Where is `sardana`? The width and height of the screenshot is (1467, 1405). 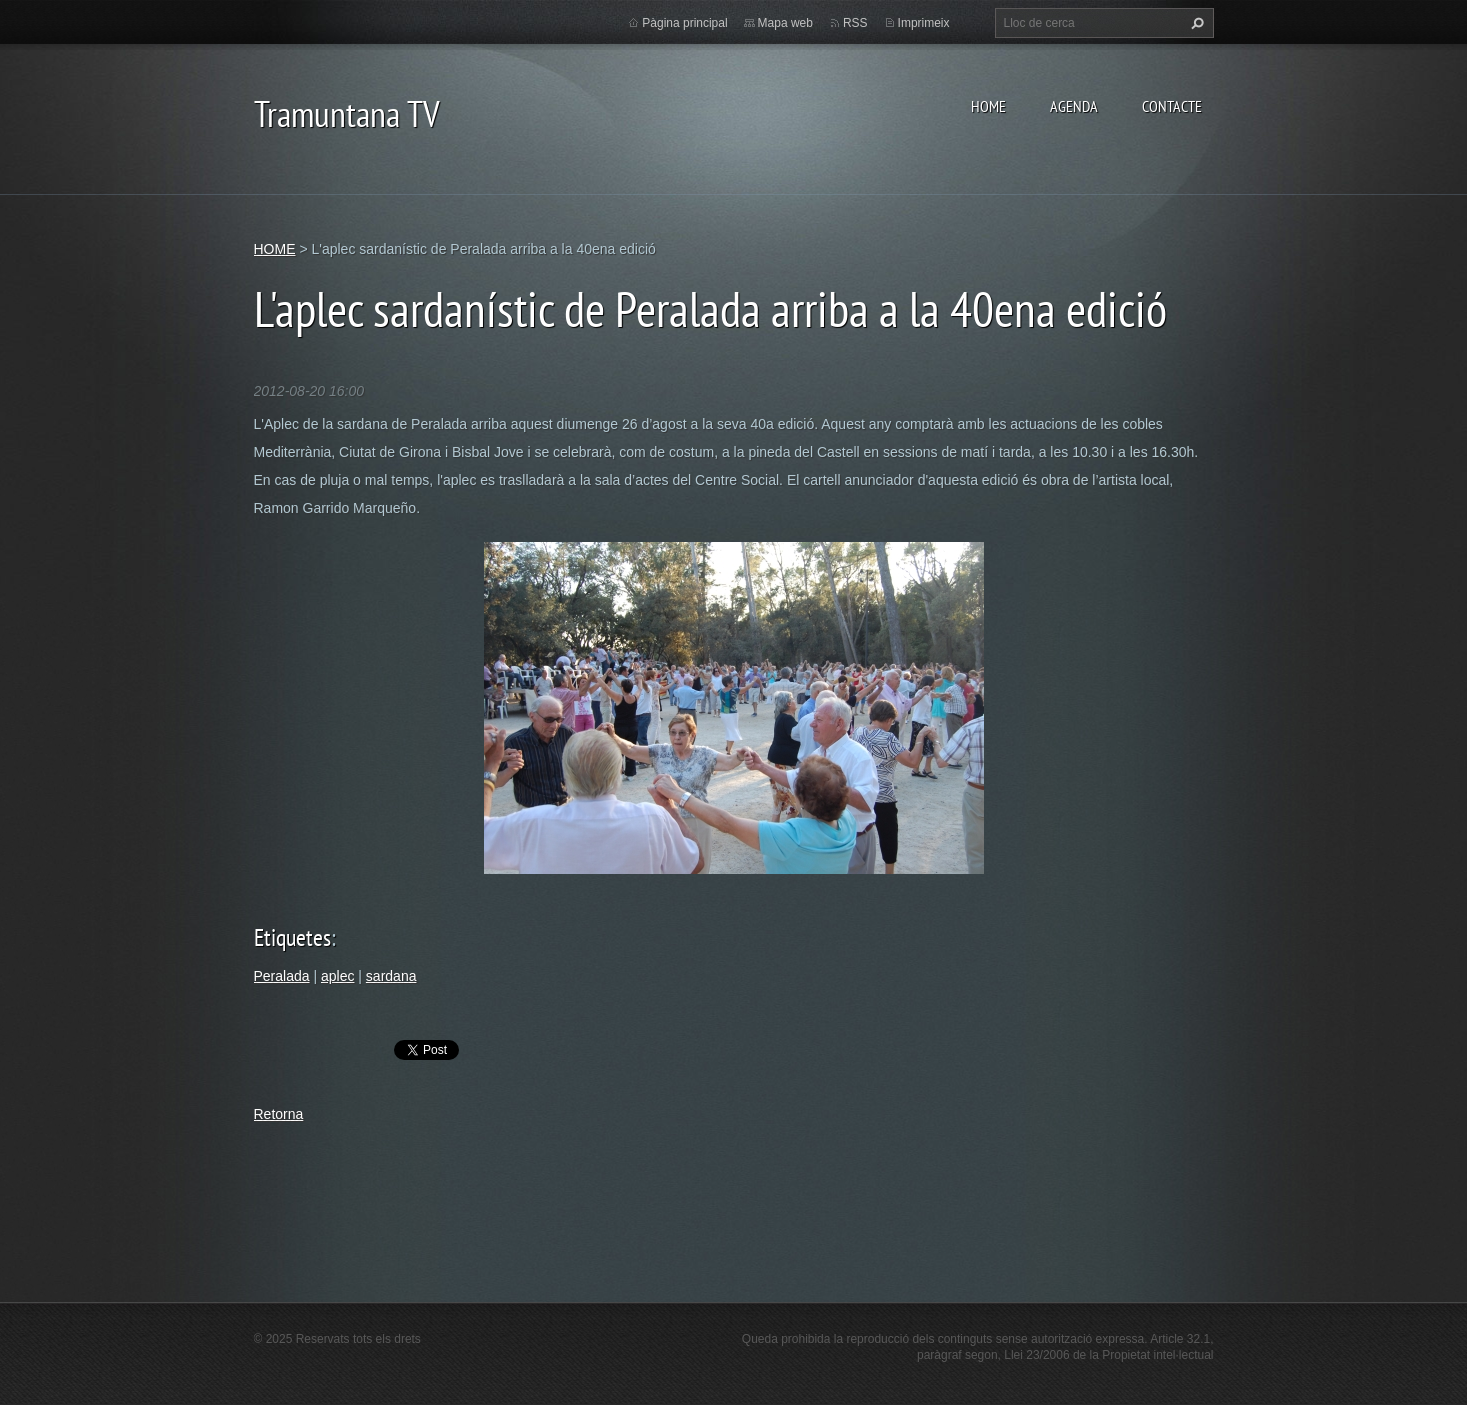
sardana is located at coordinates (391, 976).